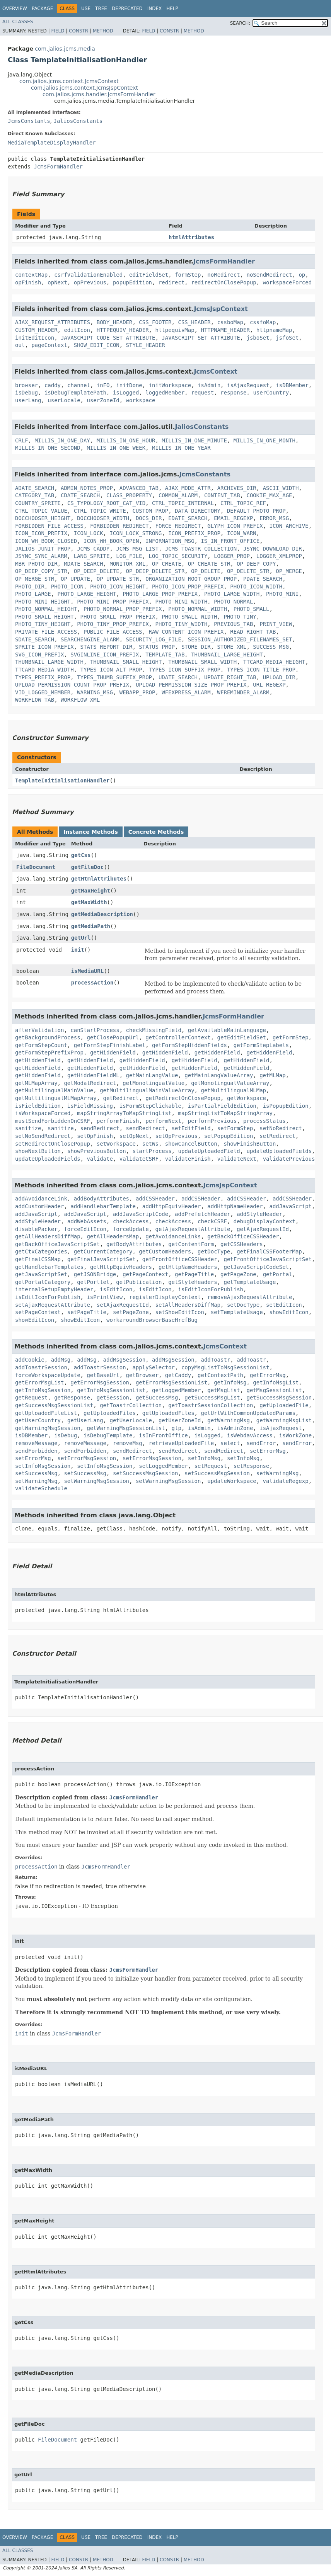 The height and width of the screenshot is (2576, 331). What do you see at coordinates (250, 1282) in the screenshot?
I see `getTemplateUsage` at bounding box center [250, 1282].